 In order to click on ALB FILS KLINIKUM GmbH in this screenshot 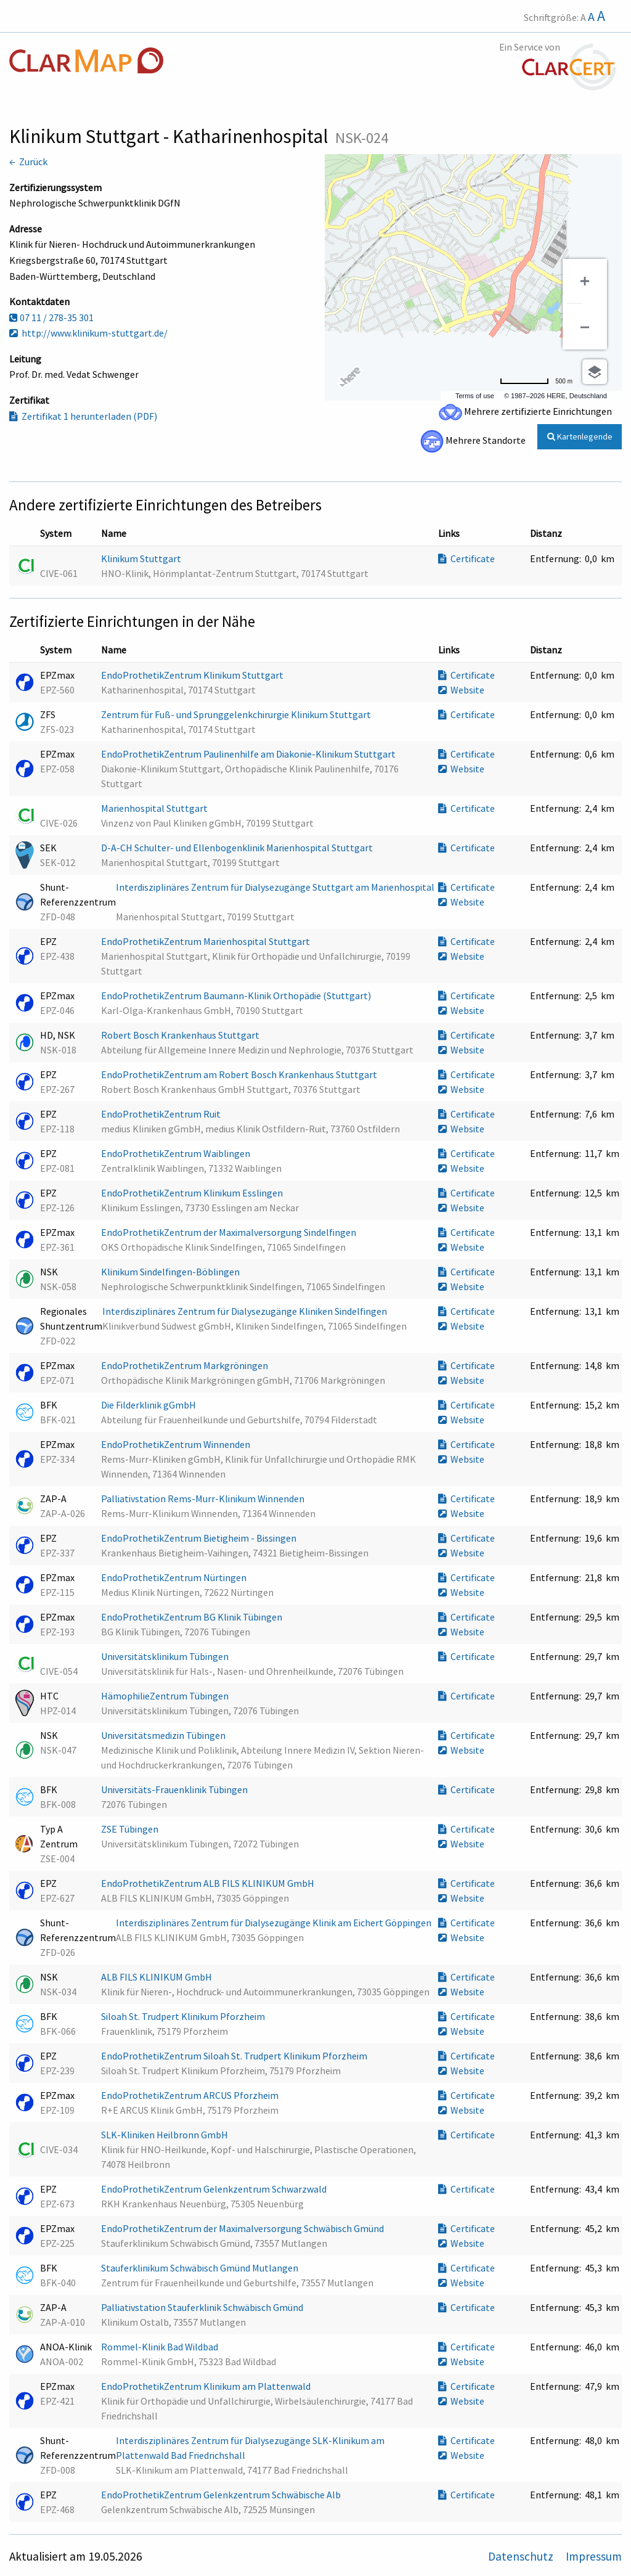, I will do `click(157, 1977)`.